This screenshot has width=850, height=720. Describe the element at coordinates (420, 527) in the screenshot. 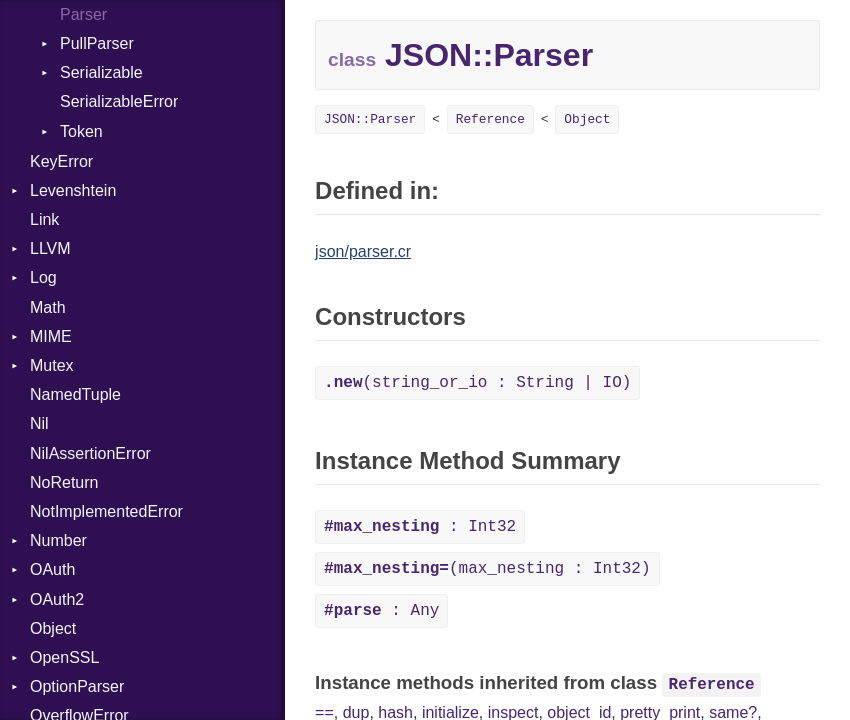

I see `: Int32` at that location.